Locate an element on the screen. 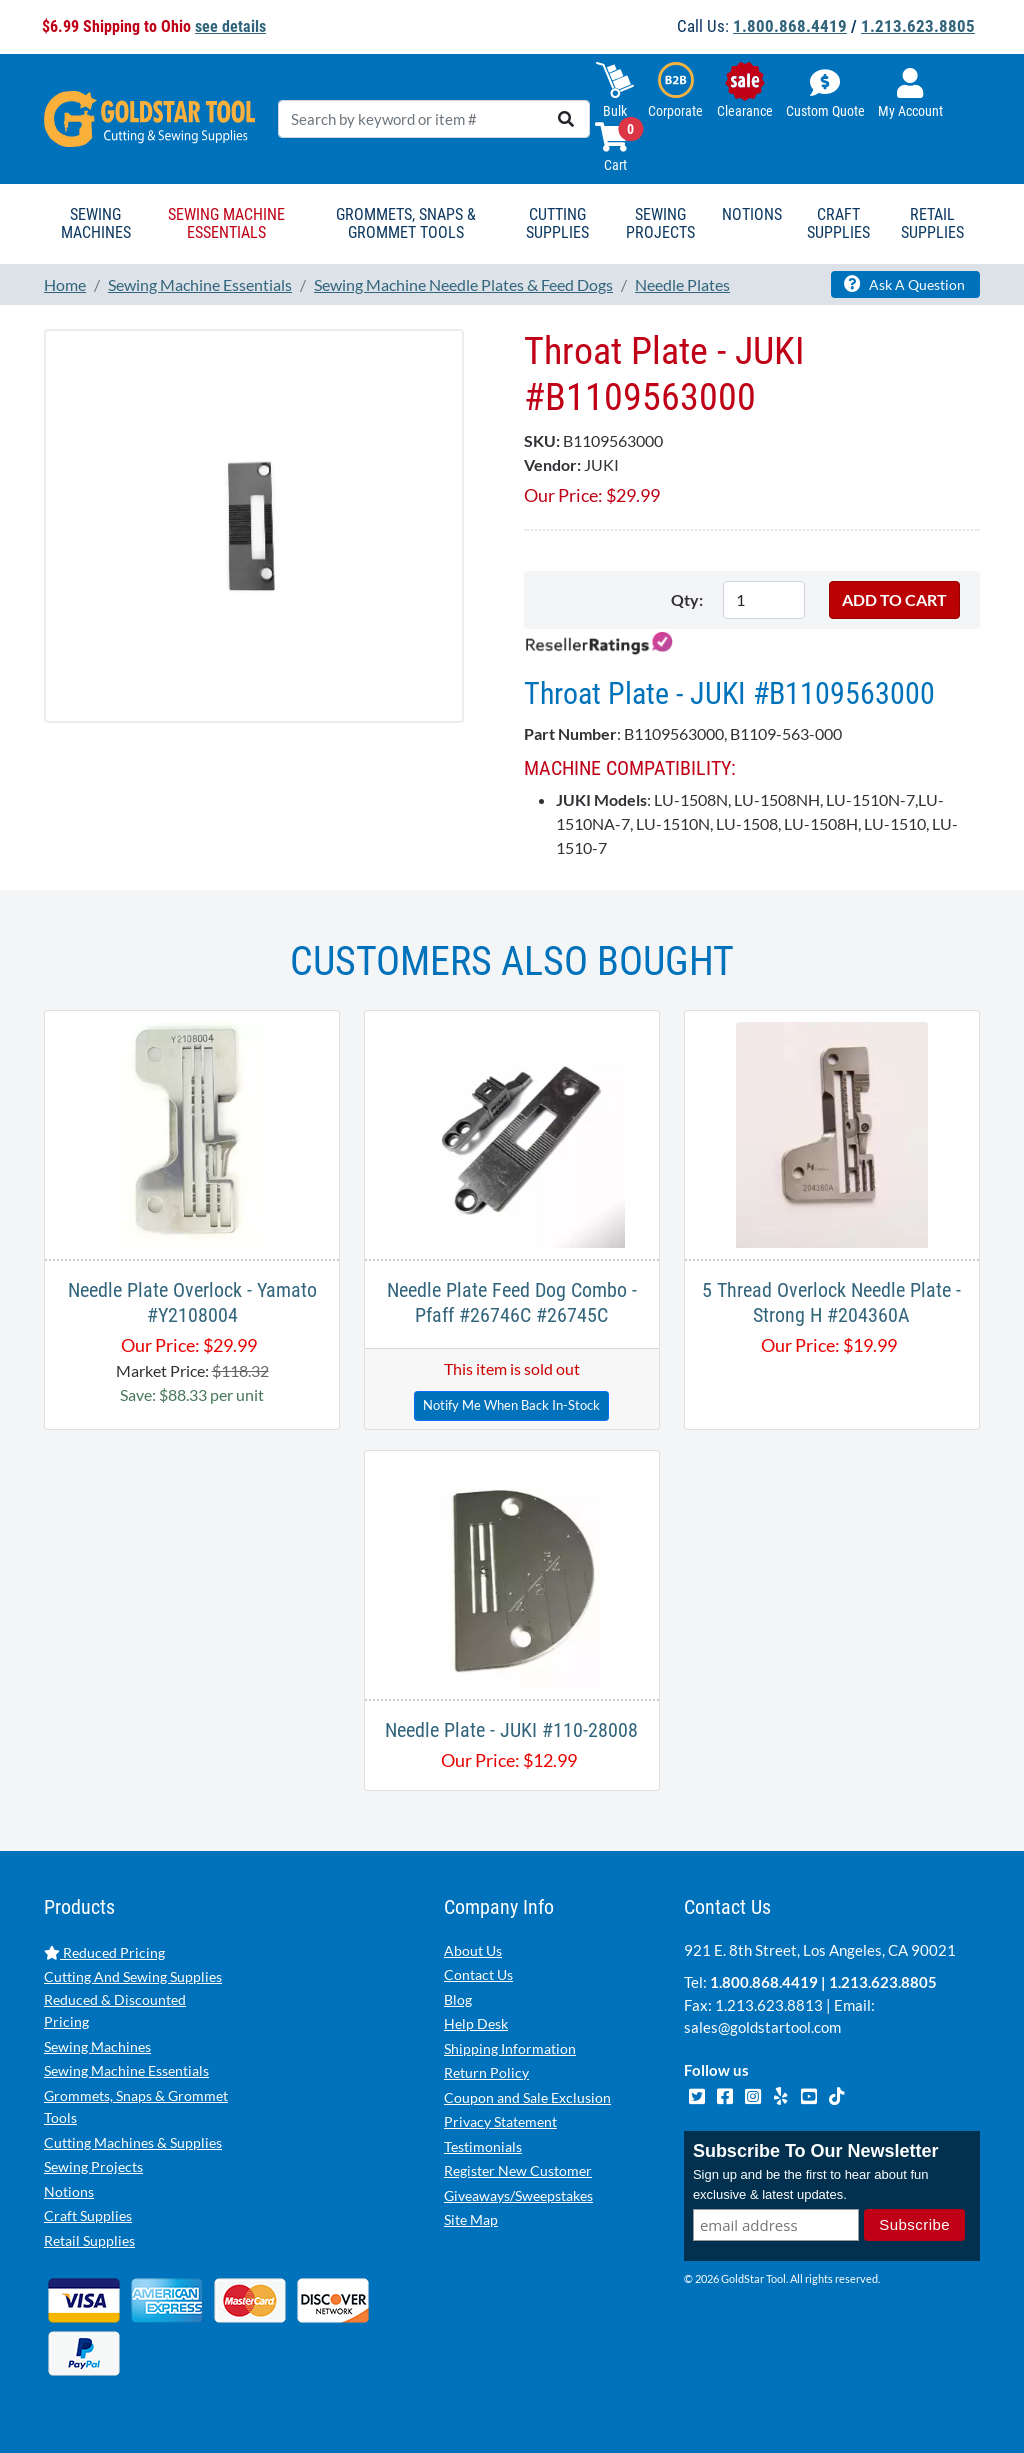 The height and width of the screenshot is (2453, 1024). Shipping Information is located at coordinates (510, 2048).